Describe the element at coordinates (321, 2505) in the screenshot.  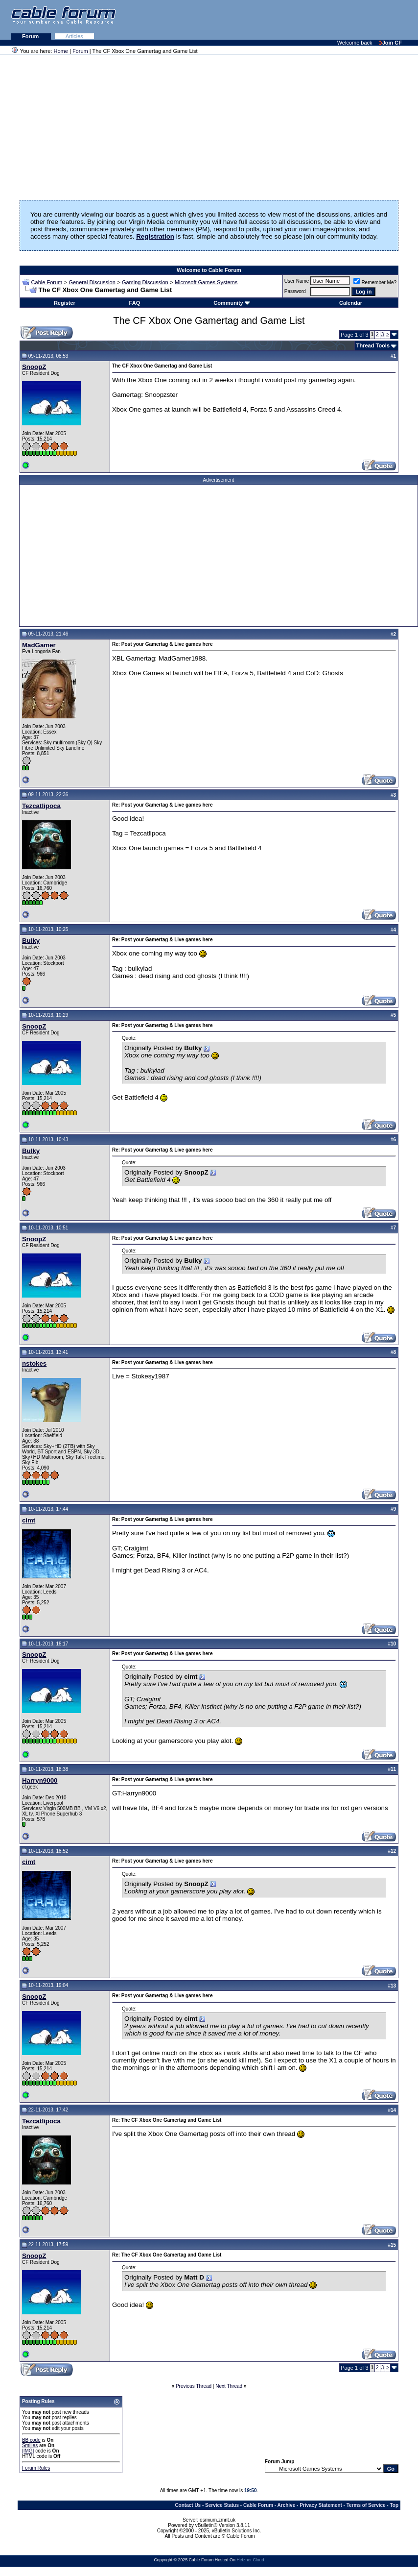
I see `Privacy Statement` at that location.